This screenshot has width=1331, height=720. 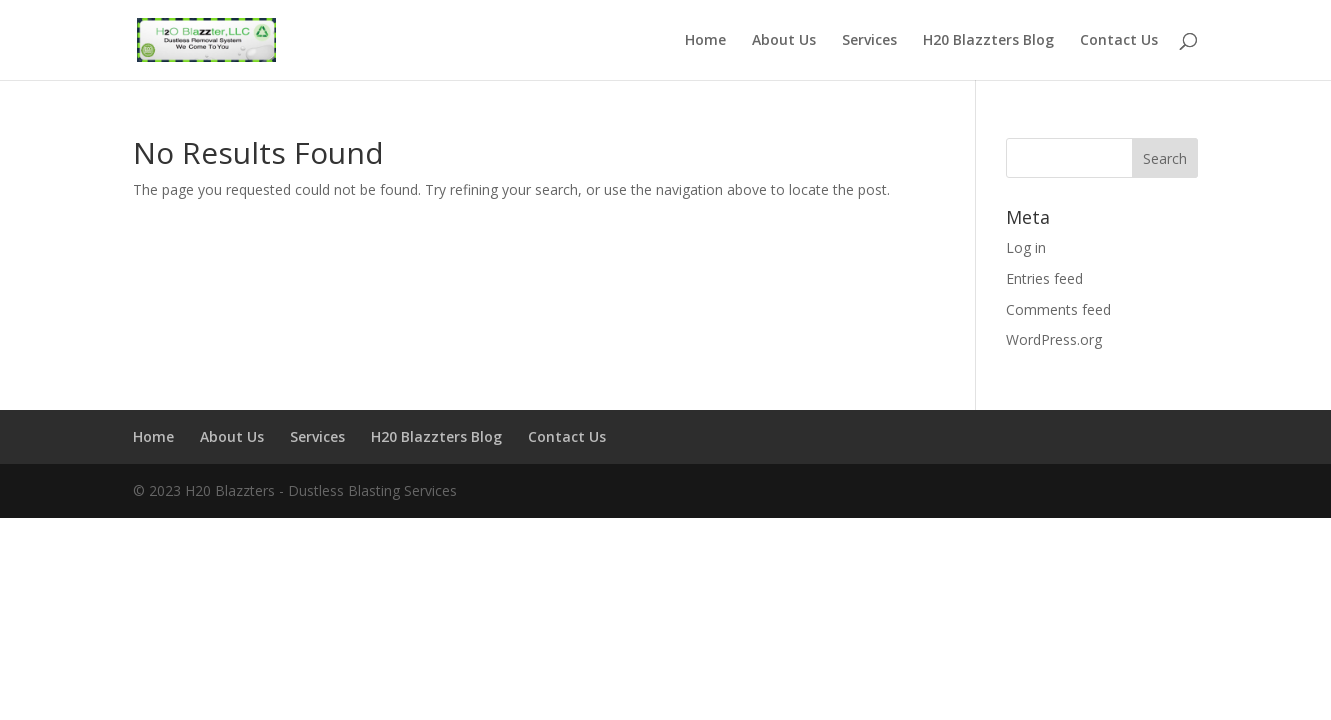 I want to click on Entries feed, so click(x=1044, y=278).